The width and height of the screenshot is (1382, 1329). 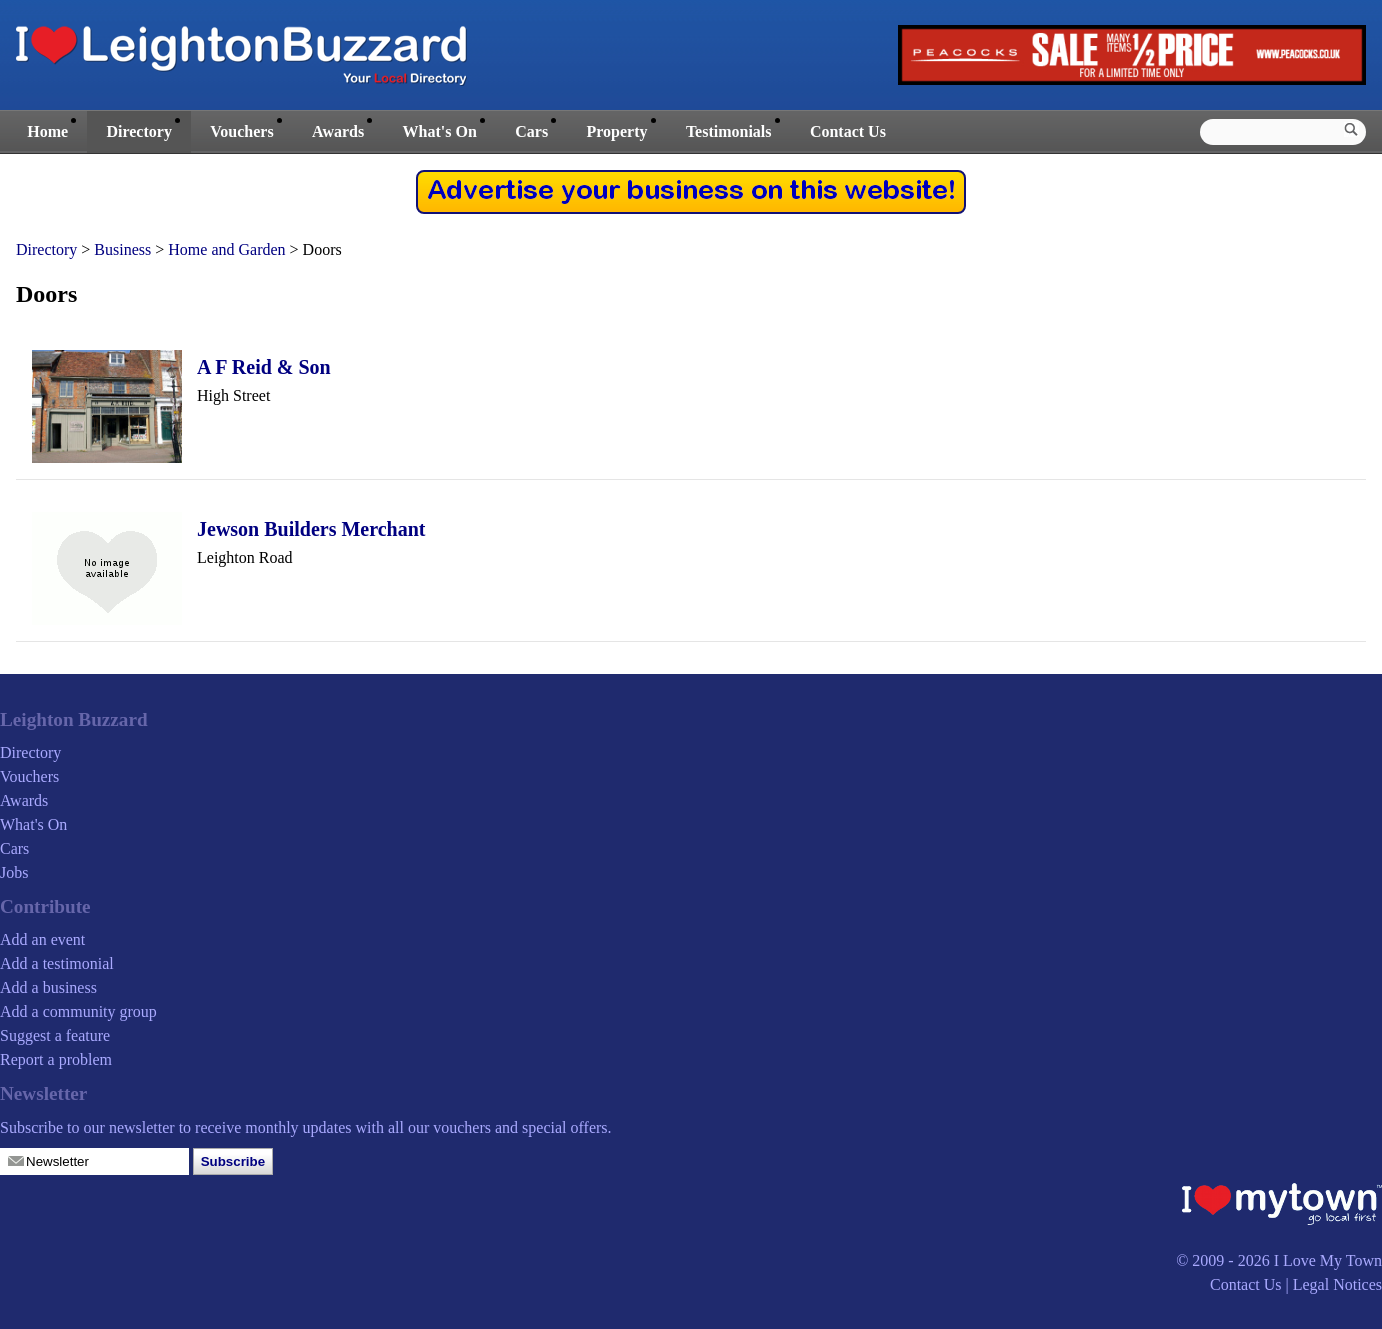 What do you see at coordinates (47, 131) in the screenshot?
I see `Home` at bounding box center [47, 131].